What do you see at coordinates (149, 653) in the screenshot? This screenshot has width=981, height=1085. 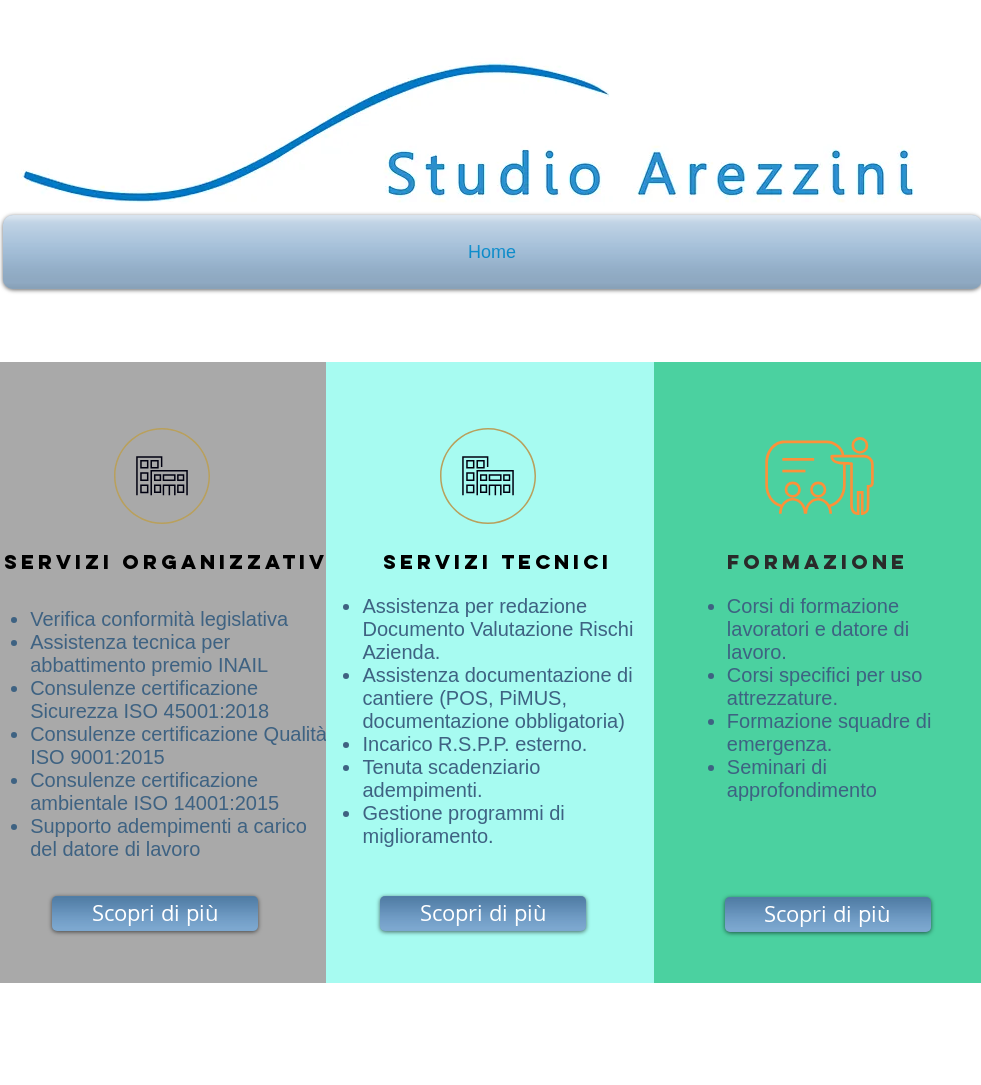 I see `Assistenza tecnica per abbattimento premio INAIL` at bounding box center [149, 653].